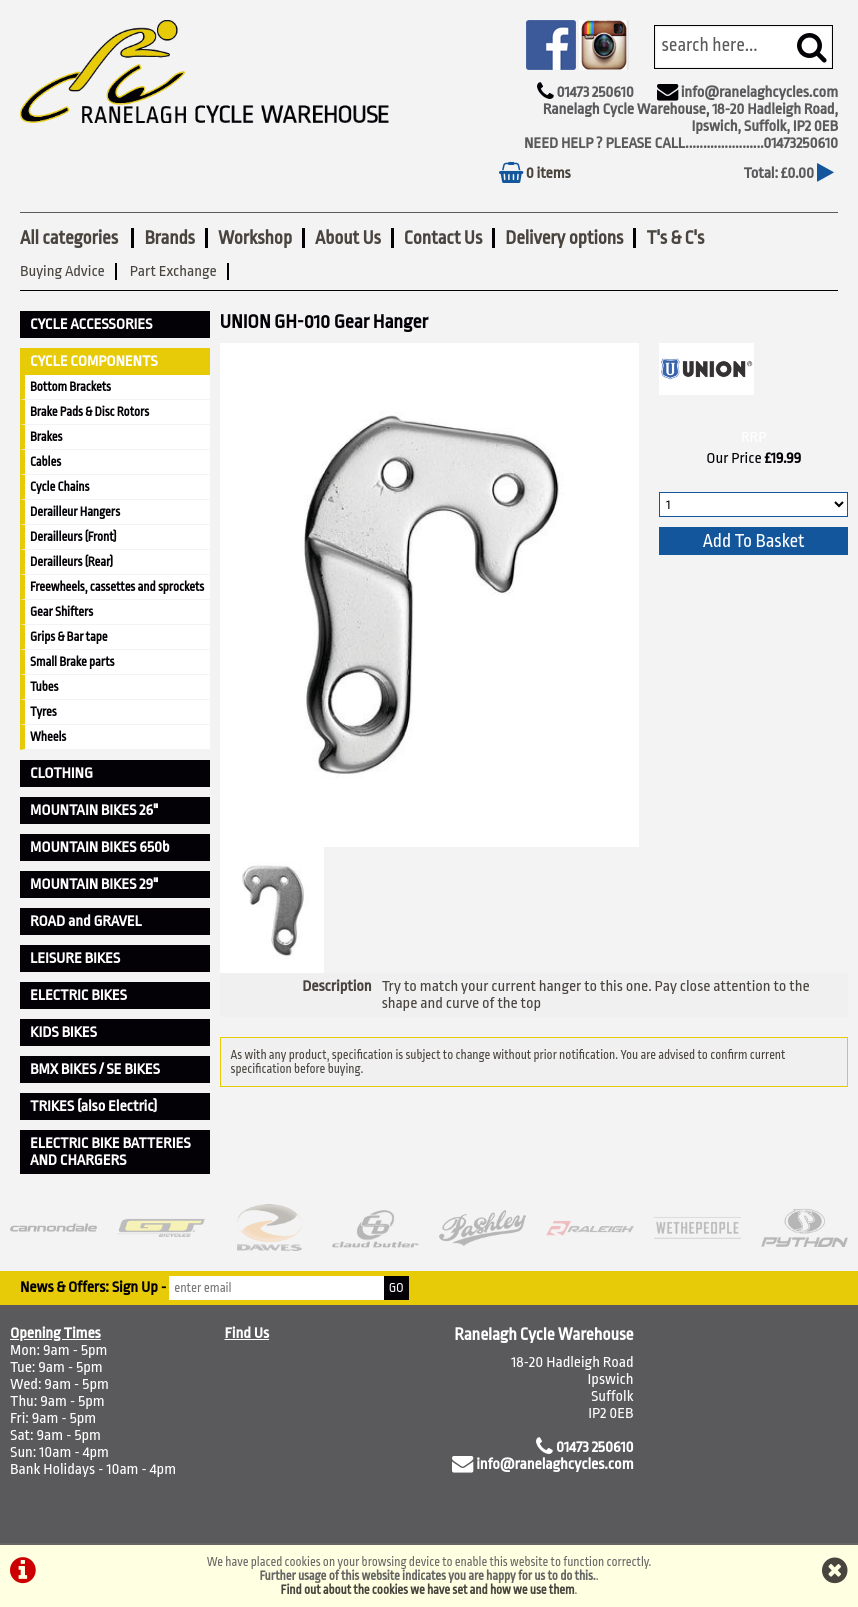 The image size is (858, 1607). Describe the element at coordinates (71, 562) in the screenshot. I see `Derailleurs (Rear)` at that location.